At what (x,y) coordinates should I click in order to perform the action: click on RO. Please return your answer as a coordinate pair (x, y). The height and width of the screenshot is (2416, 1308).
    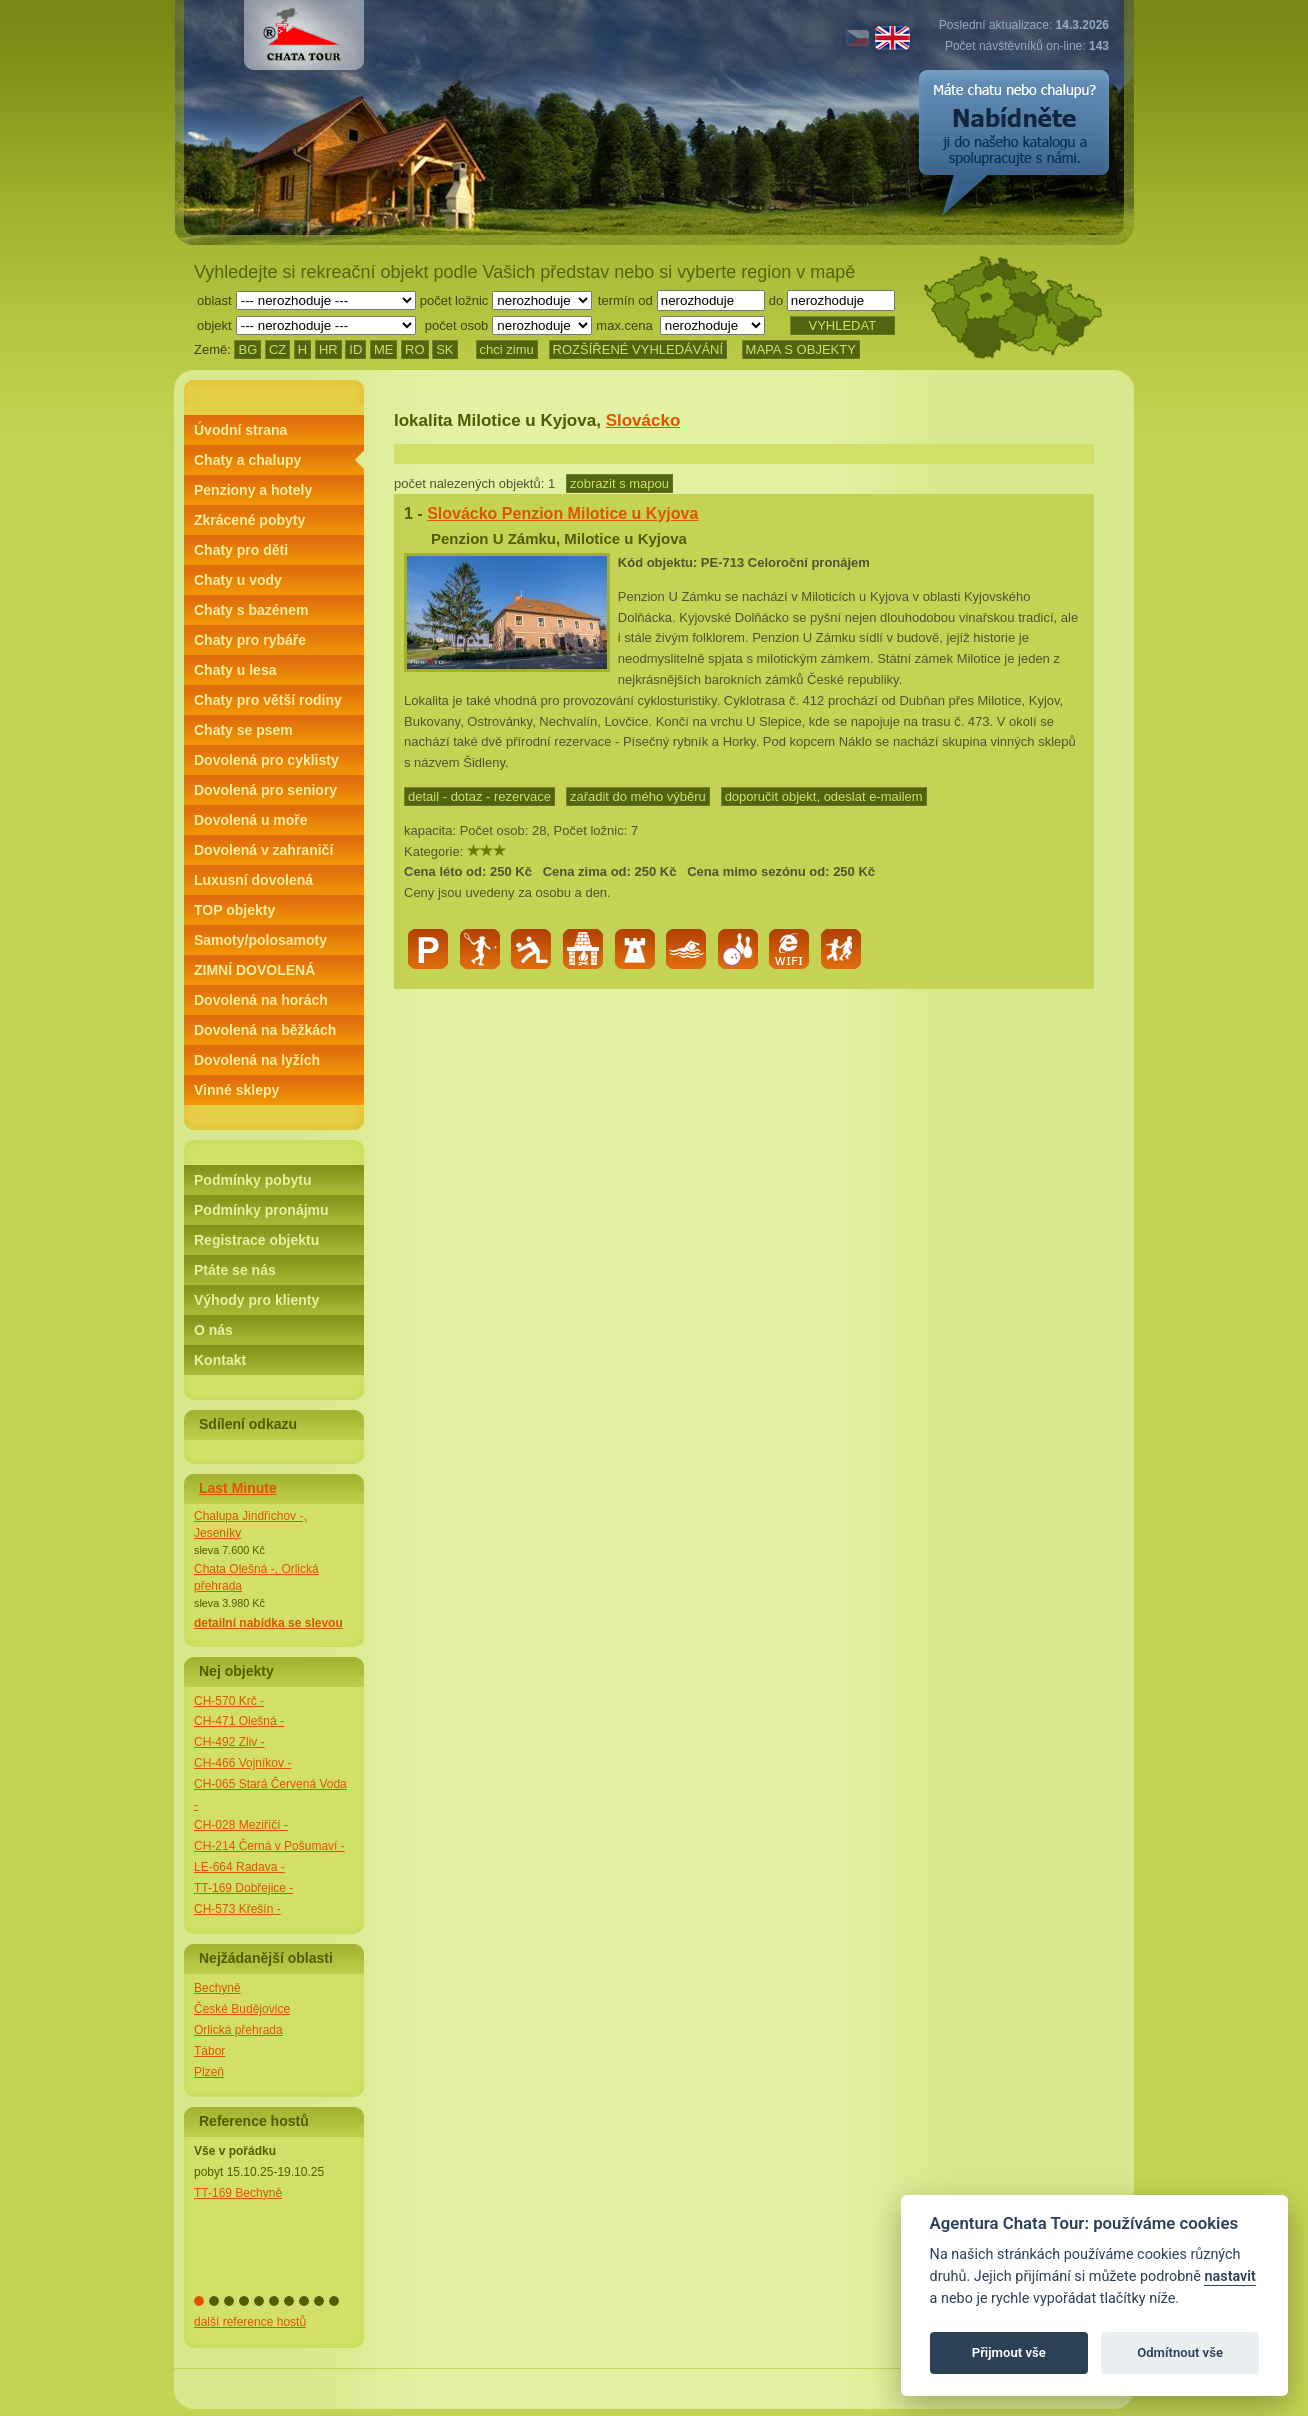
    Looking at the image, I should click on (415, 349).